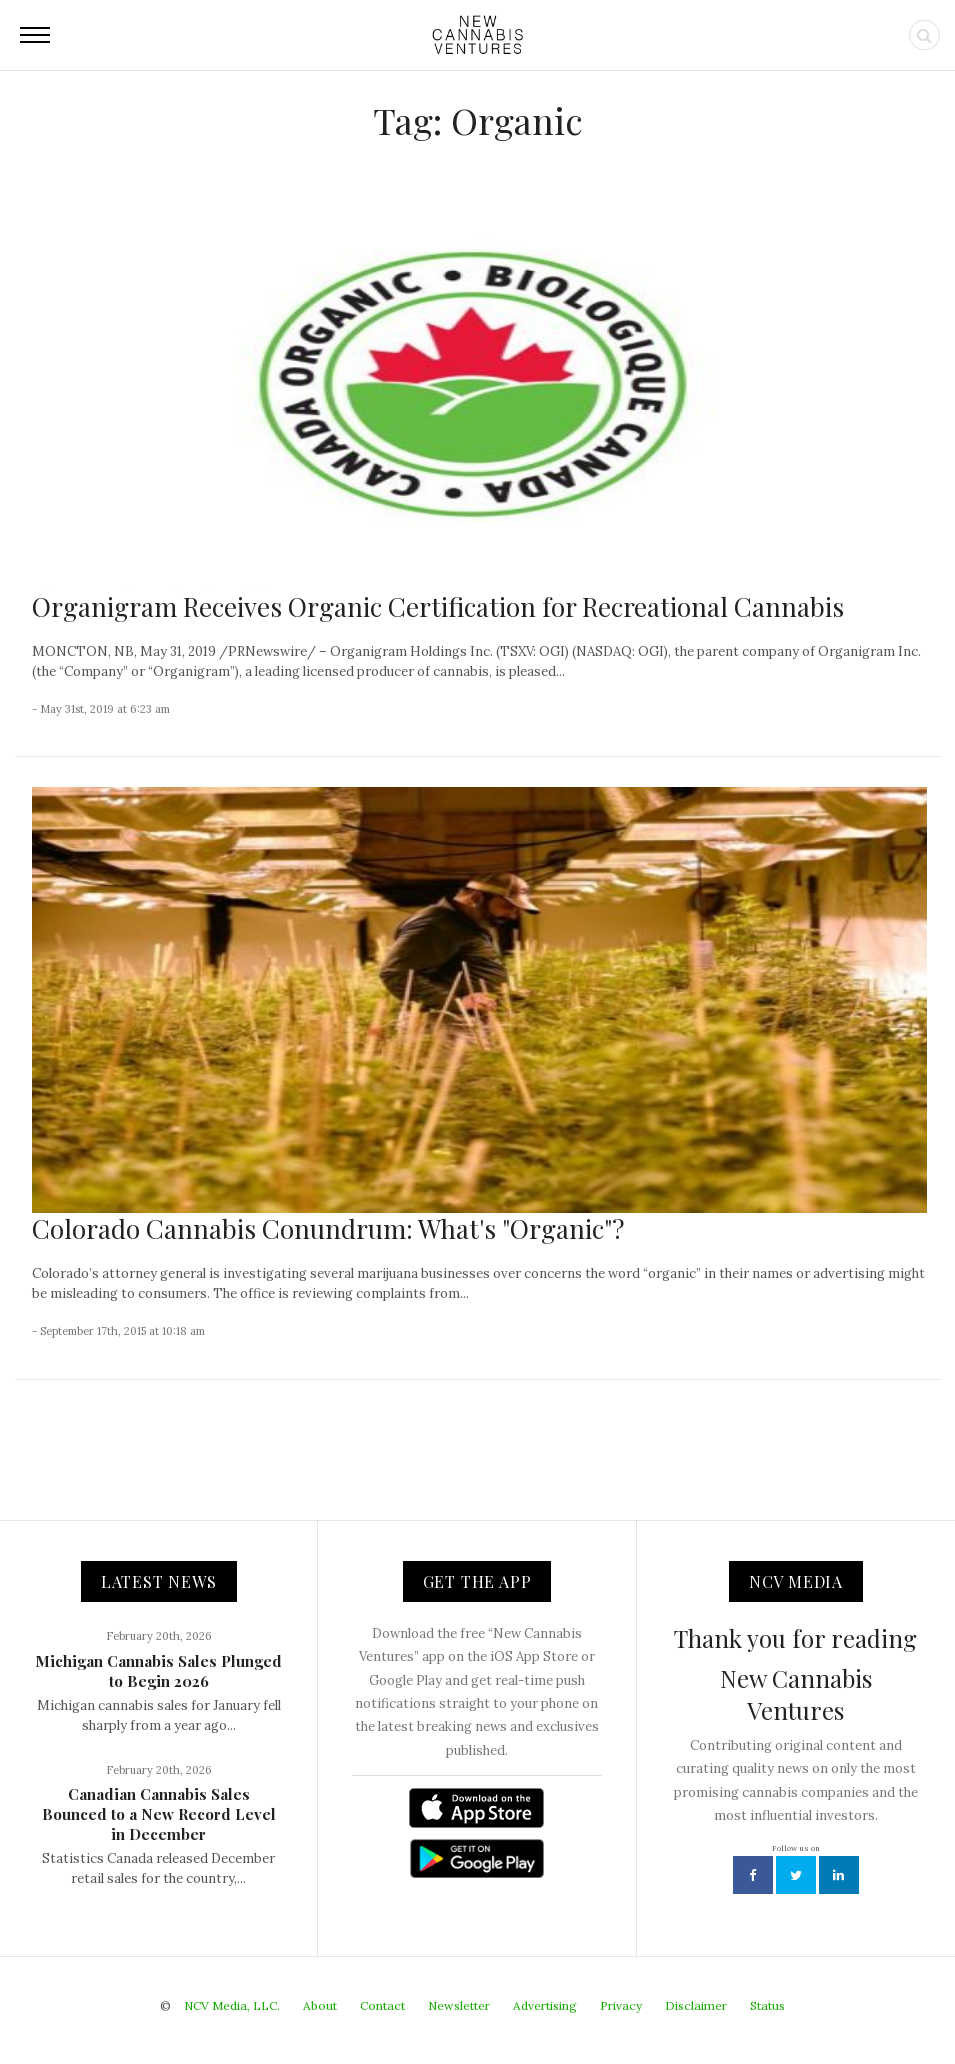  Describe the element at coordinates (328, 1228) in the screenshot. I see `Colorado Cannabis Conundrum: What's "Organic"?` at that location.